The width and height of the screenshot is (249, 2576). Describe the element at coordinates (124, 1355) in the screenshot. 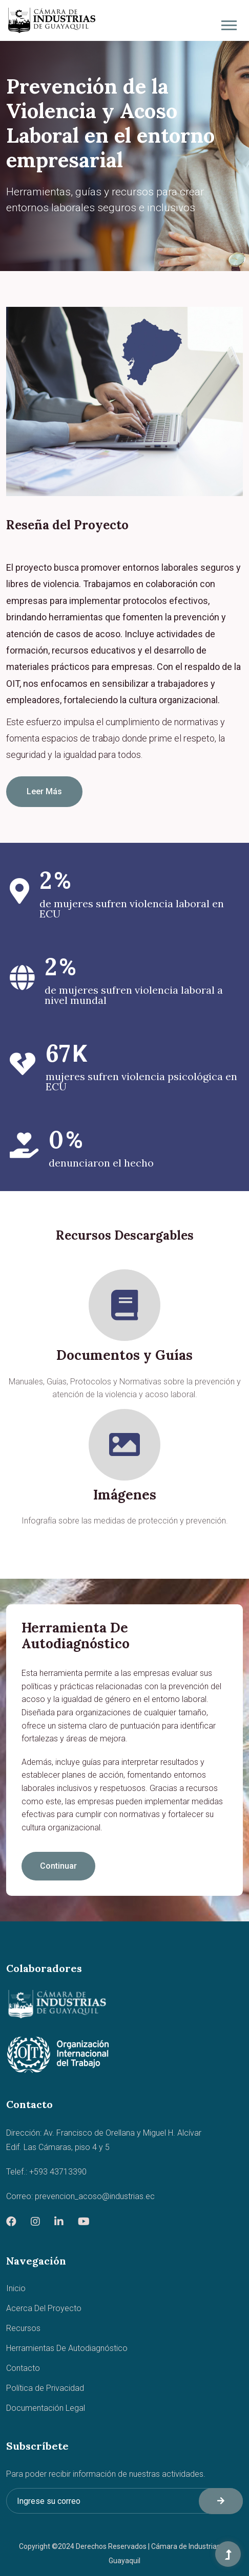

I see `Documentos y Guías` at that location.